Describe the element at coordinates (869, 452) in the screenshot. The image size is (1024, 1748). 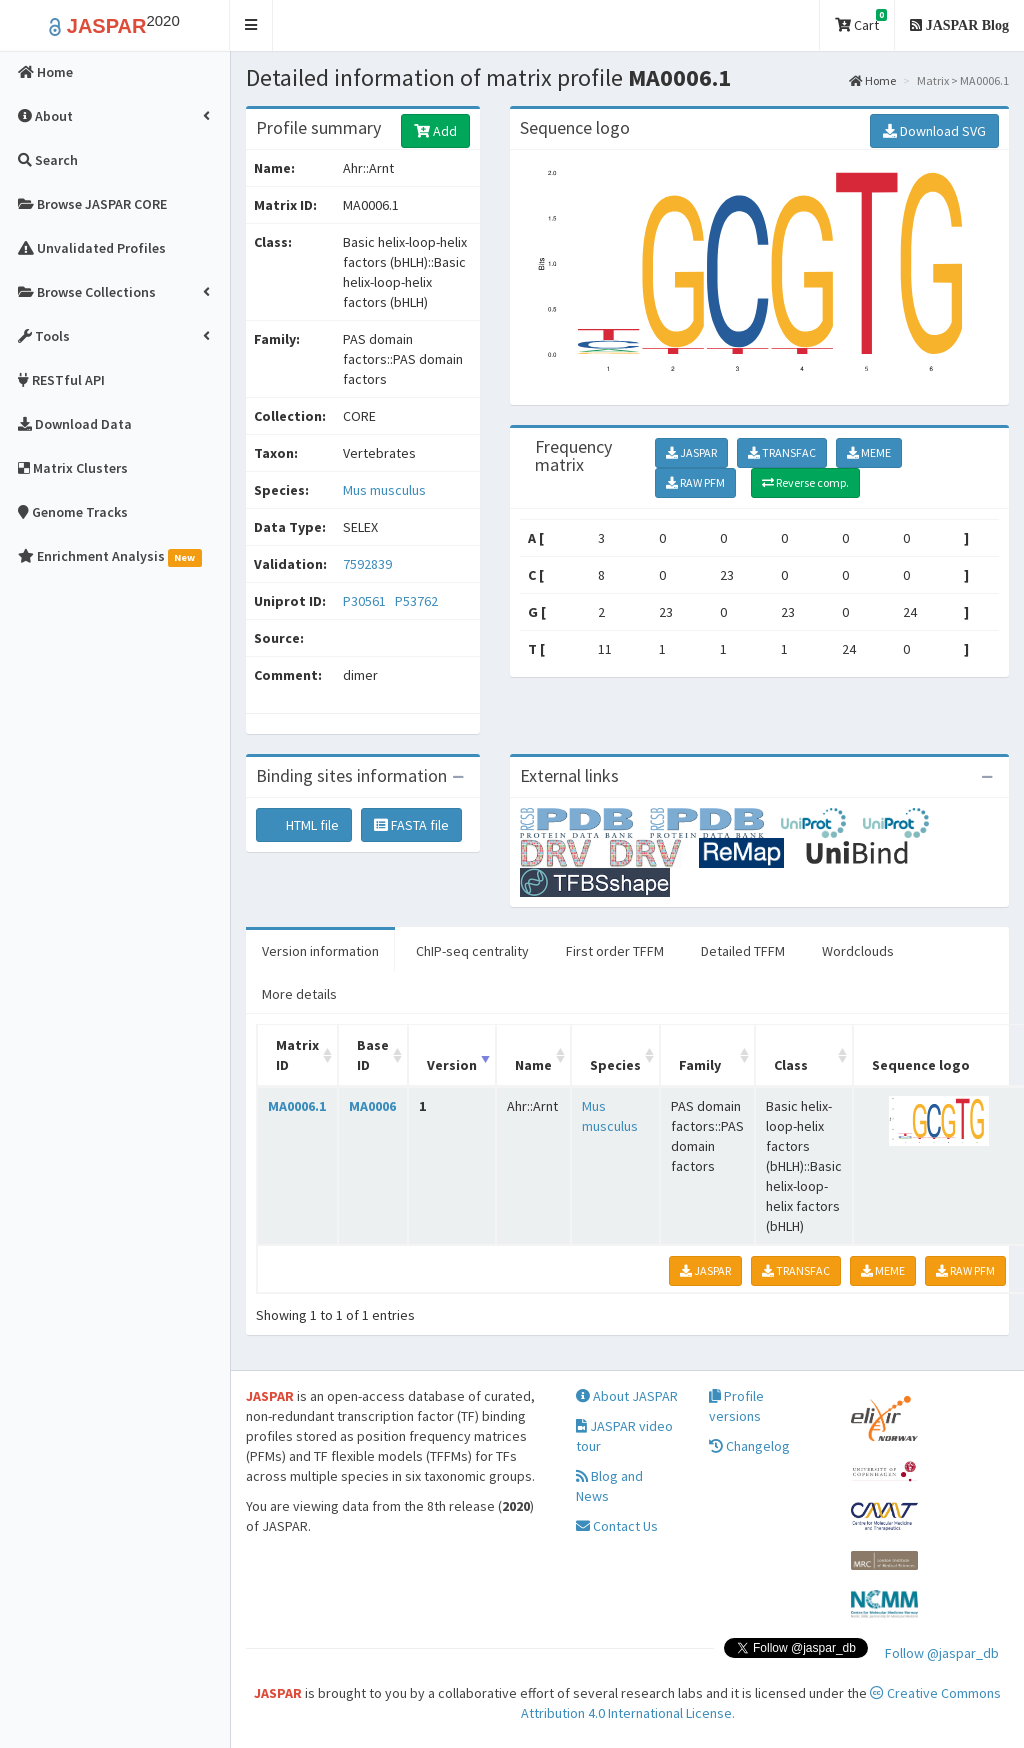
I see `MEME` at that location.